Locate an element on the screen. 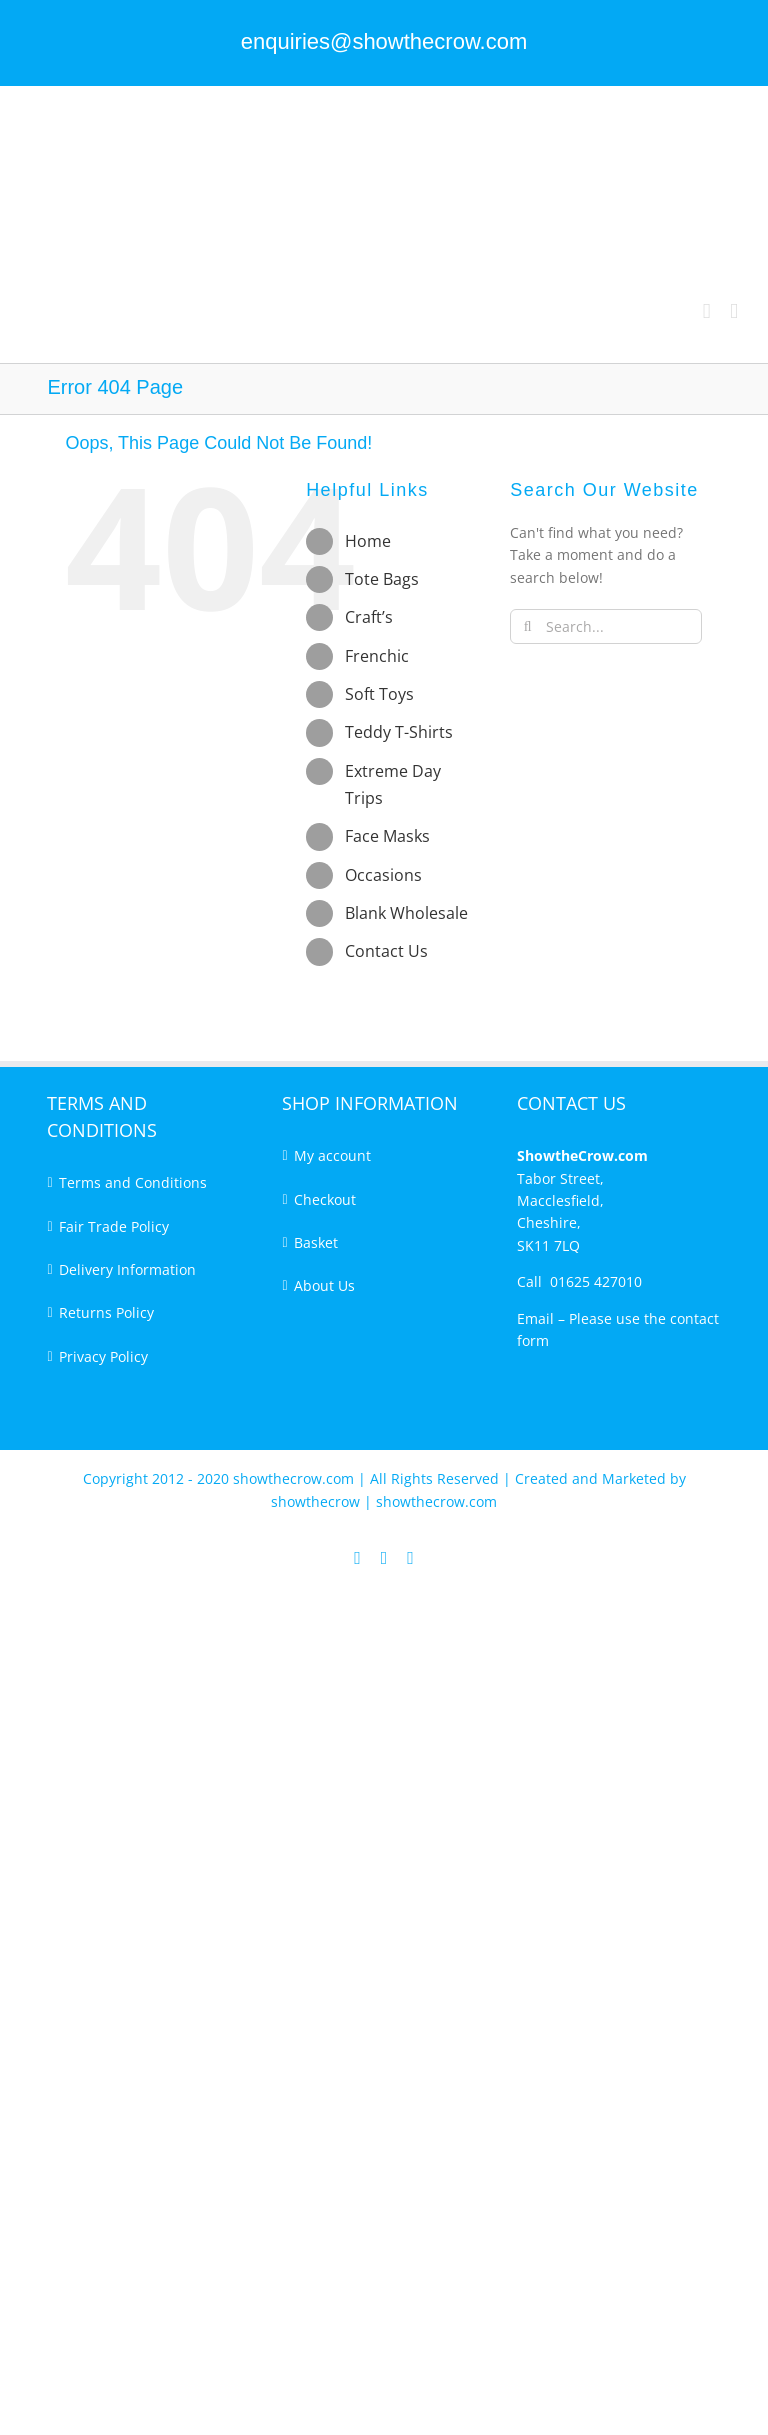  Tote Bags is located at coordinates (382, 579).